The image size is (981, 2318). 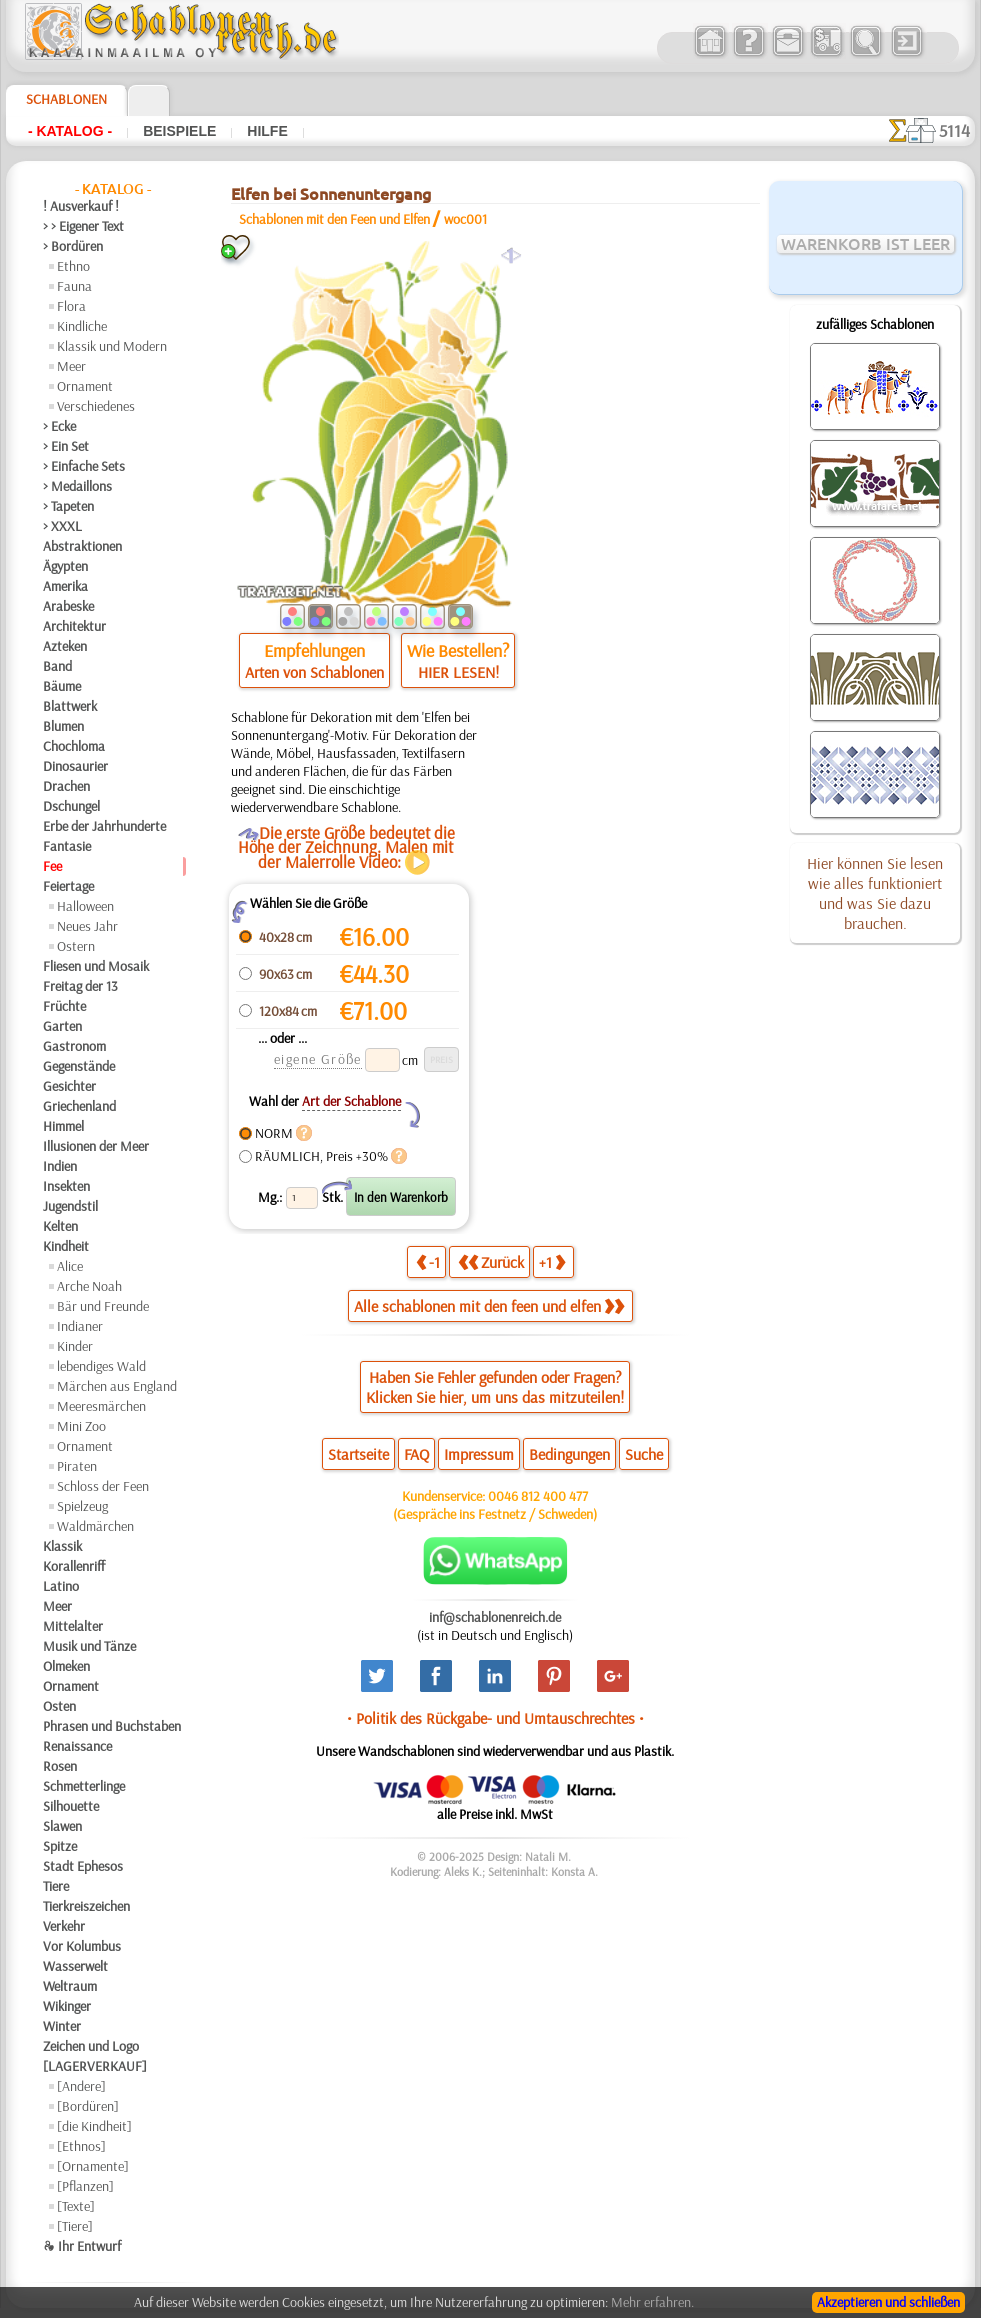 What do you see at coordinates (75, 1966) in the screenshot?
I see `Wasserwelt` at bounding box center [75, 1966].